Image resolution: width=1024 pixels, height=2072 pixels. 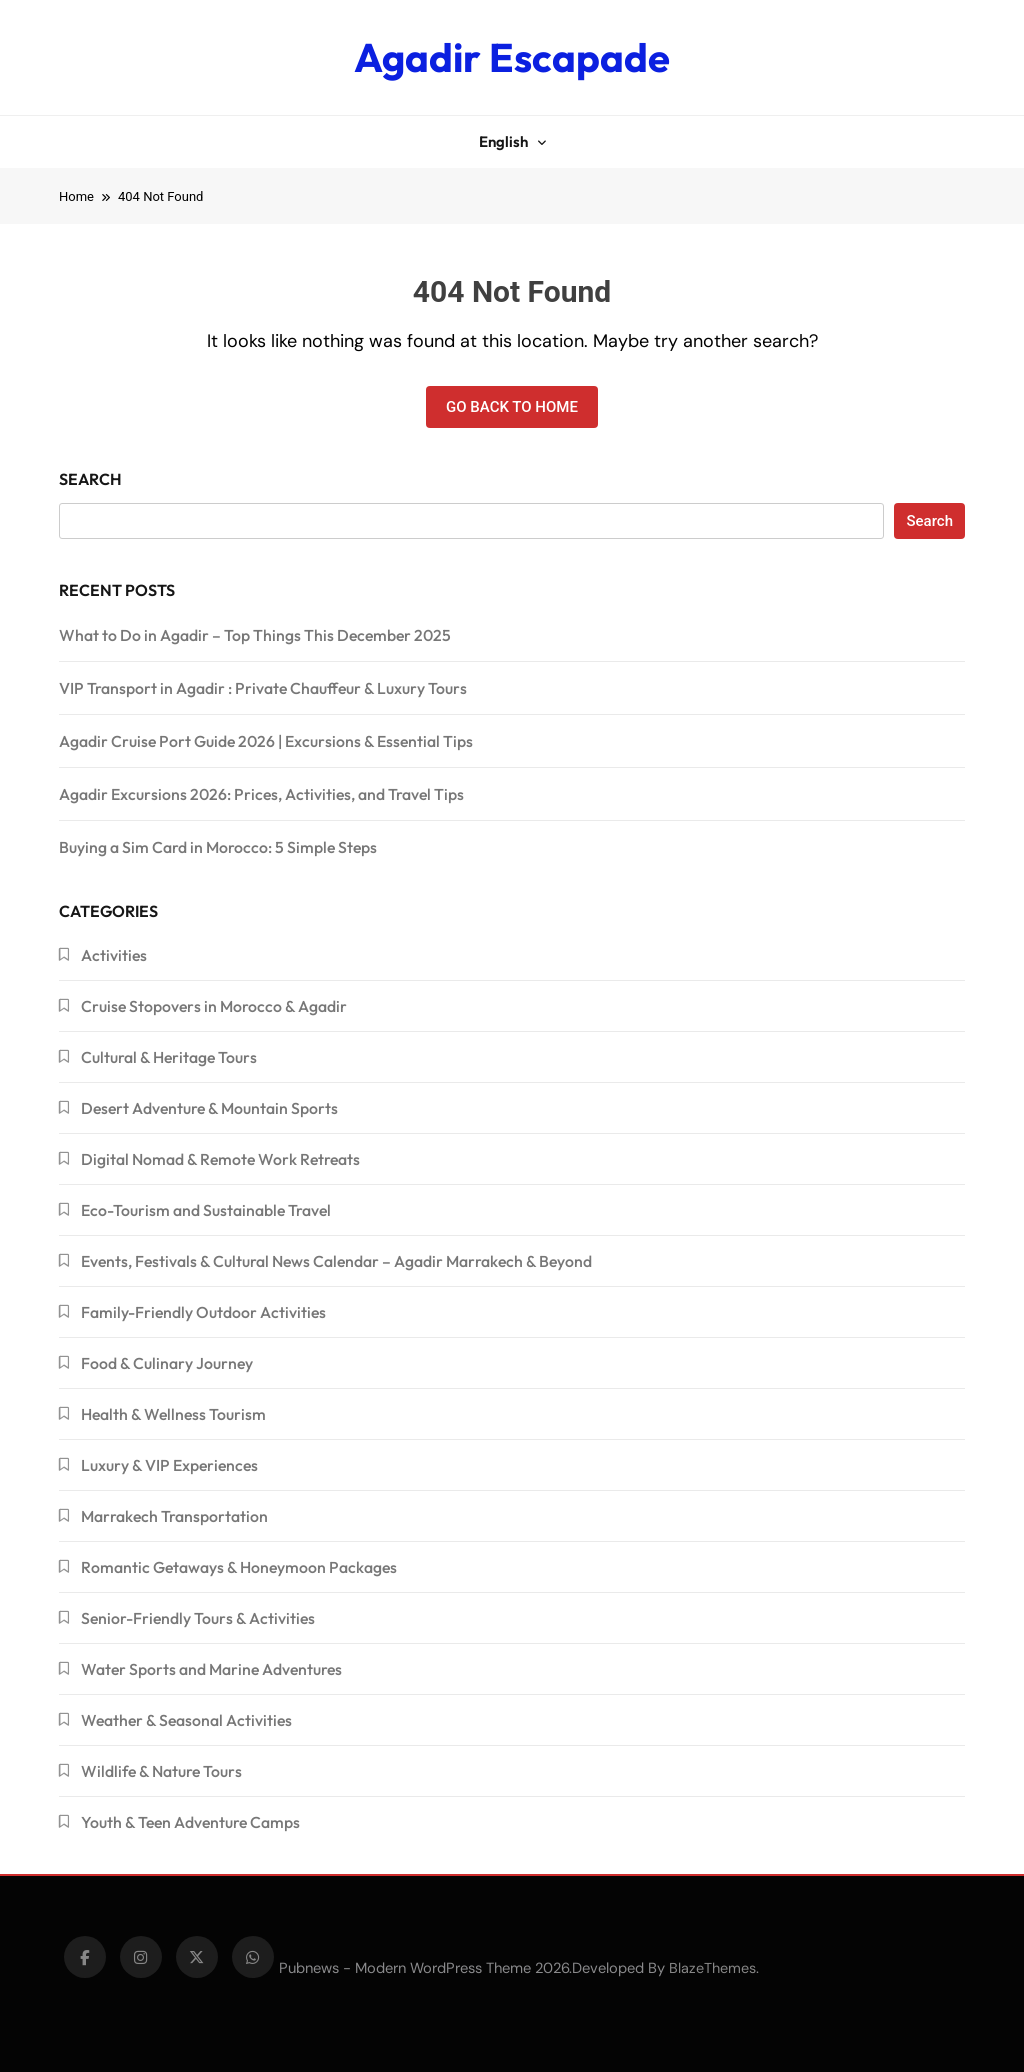 What do you see at coordinates (169, 1465) in the screenshot?
I see `Luxury & VIP Experiences` at bounding box center [169, 1465].